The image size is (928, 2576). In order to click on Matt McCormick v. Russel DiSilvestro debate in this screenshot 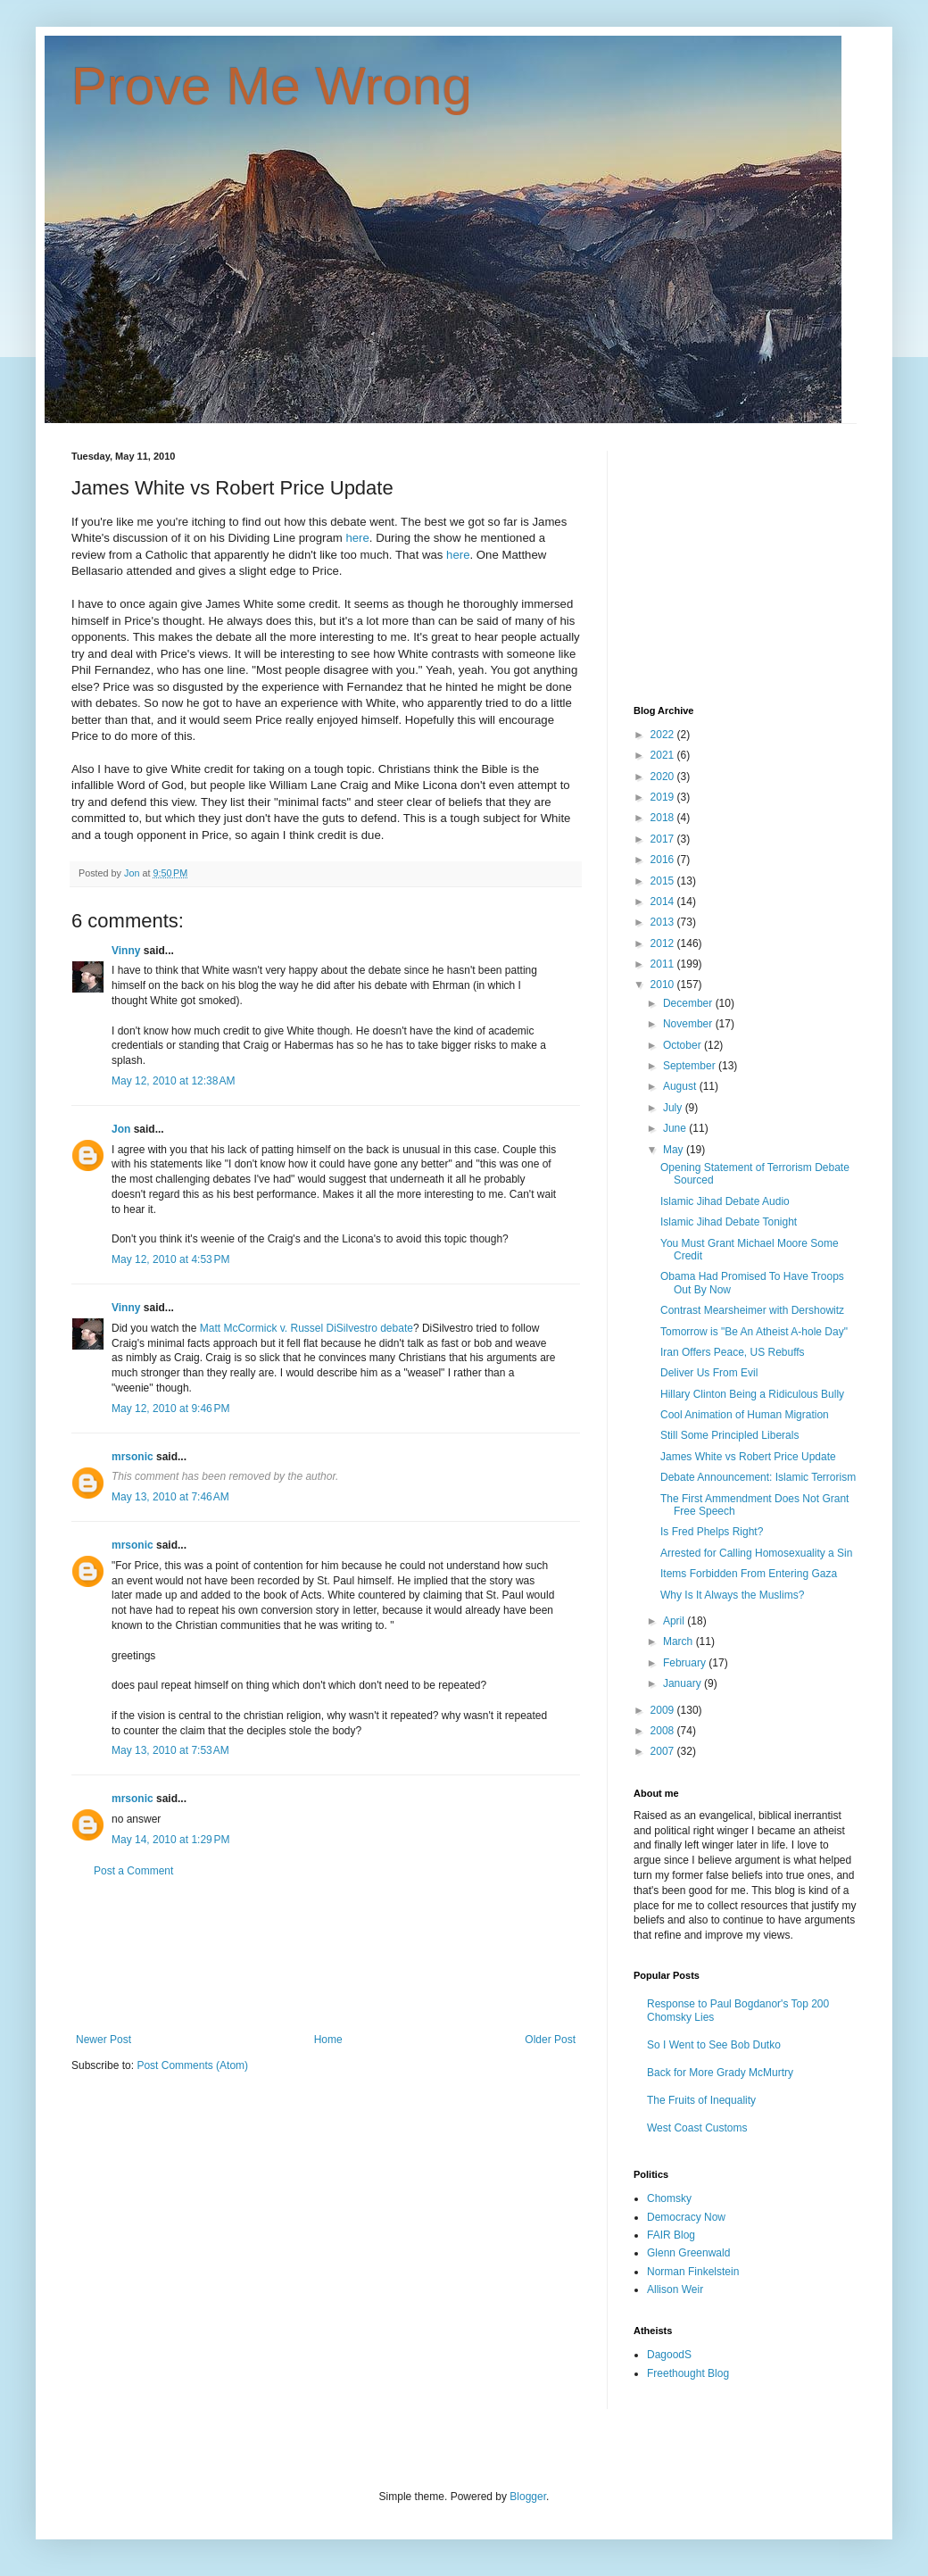, I will do `click(306, 1328)`.